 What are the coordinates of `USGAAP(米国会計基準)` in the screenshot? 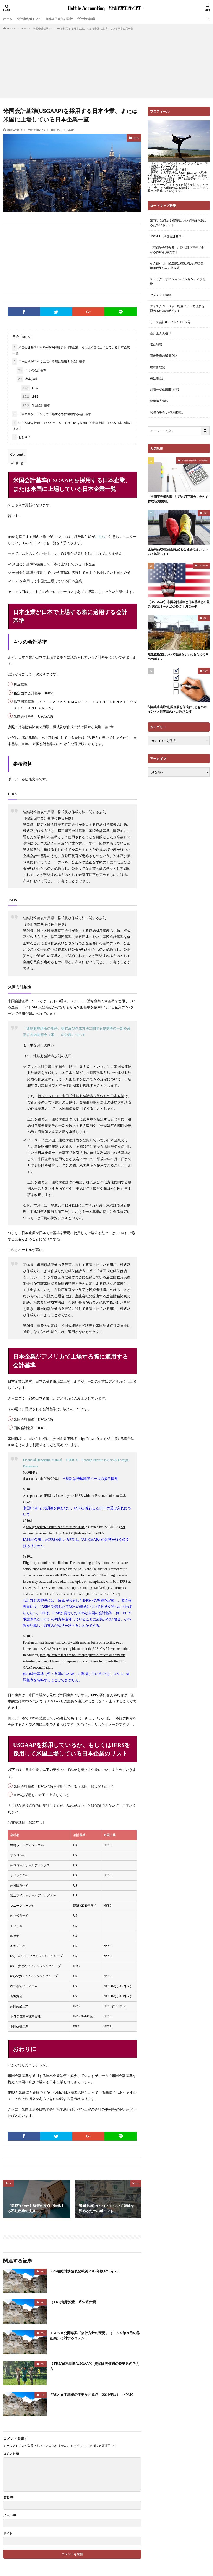 It's located at (166, 236).